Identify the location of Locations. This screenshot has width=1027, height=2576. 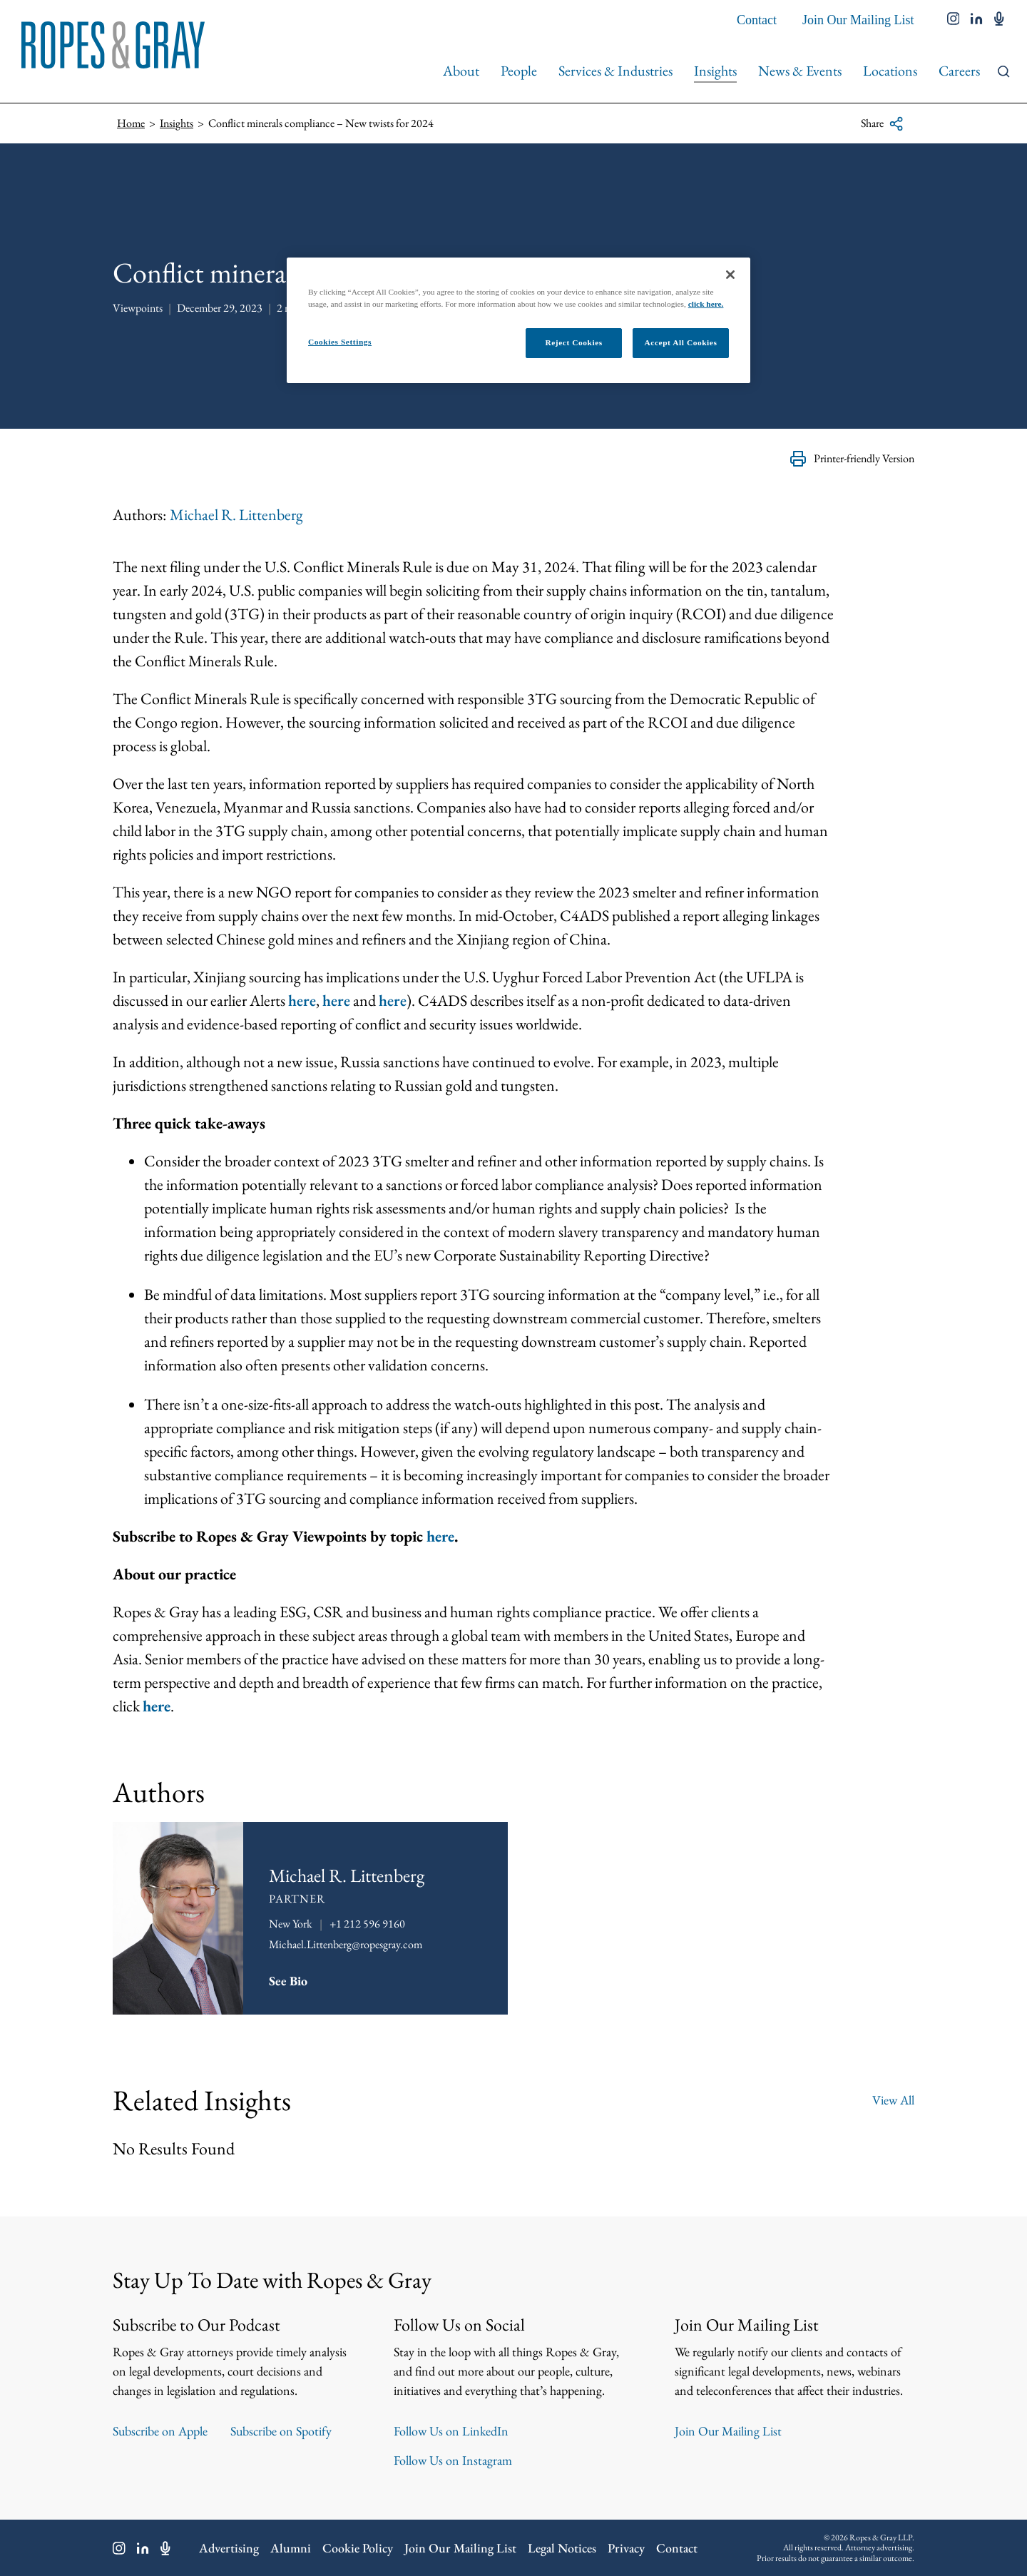
(890, 70).